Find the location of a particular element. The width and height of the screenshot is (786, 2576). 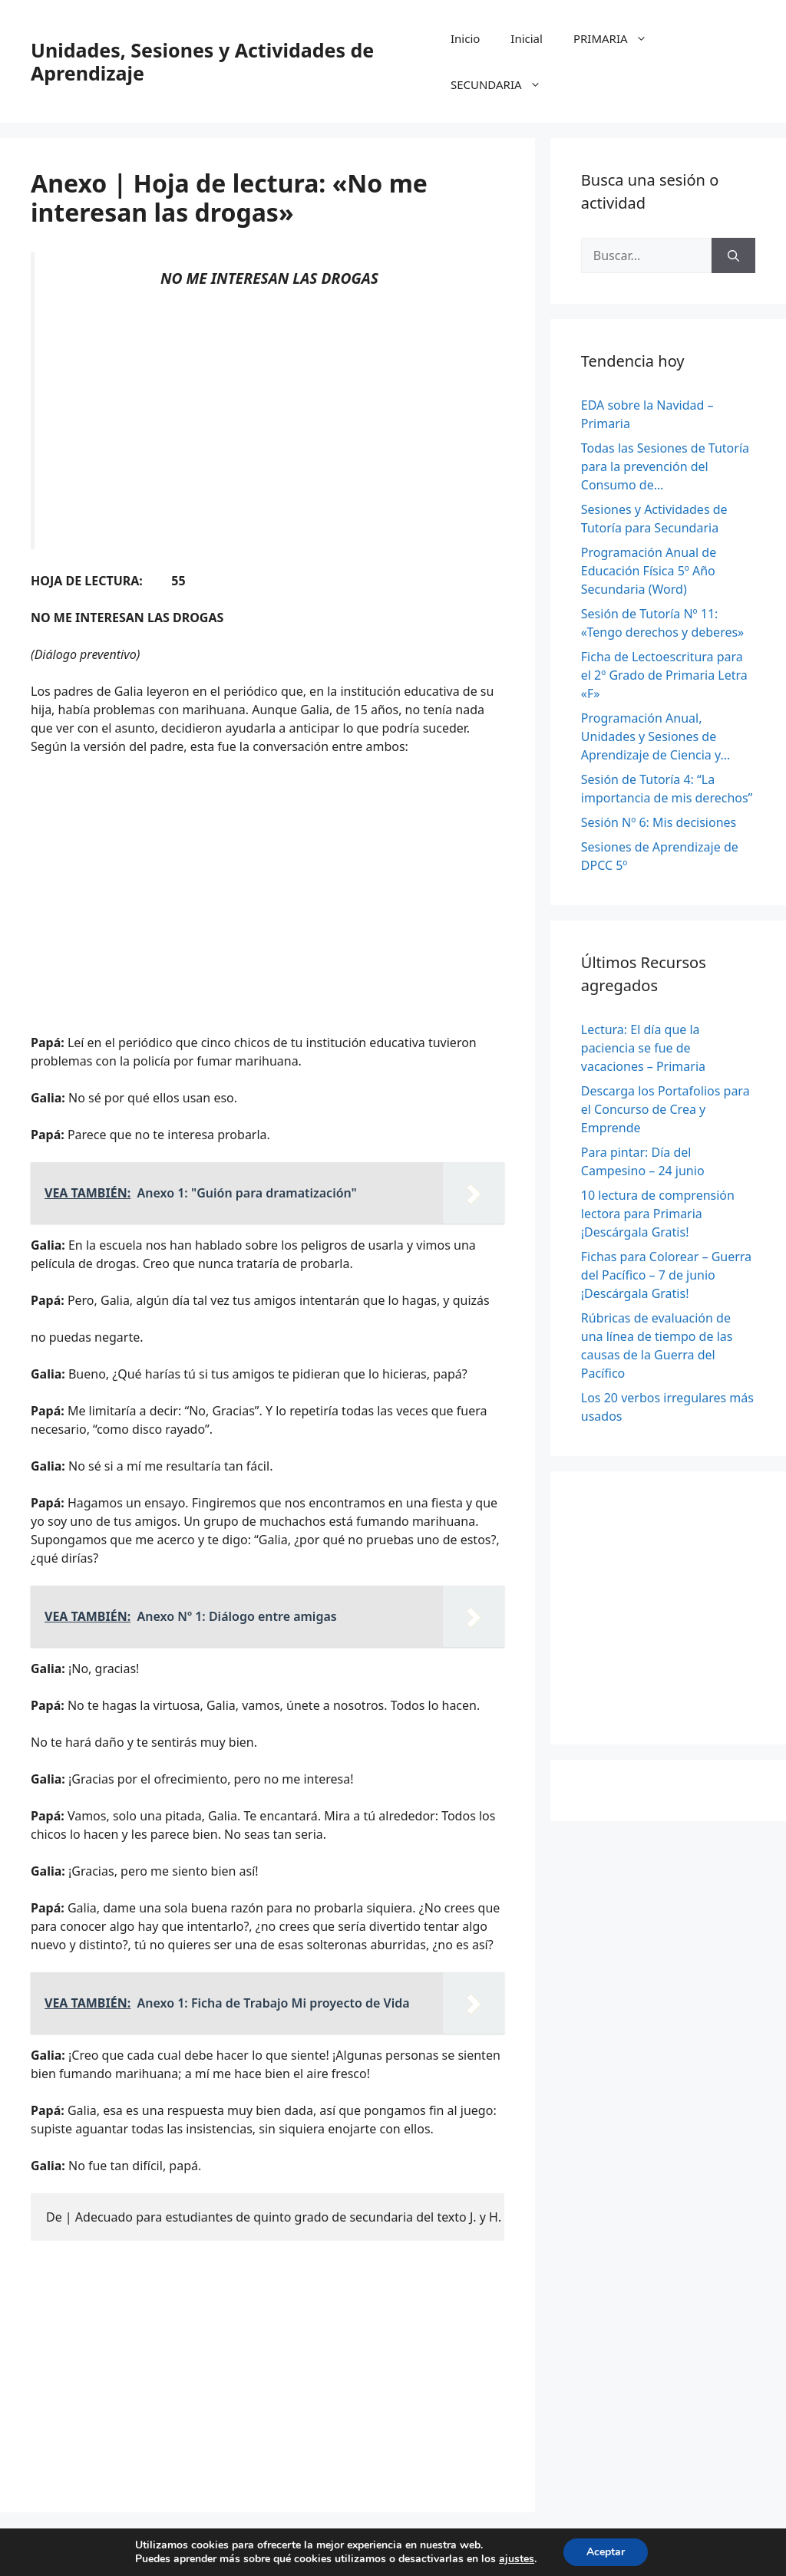

PRIMARIA is located at coordinates (617, 38).